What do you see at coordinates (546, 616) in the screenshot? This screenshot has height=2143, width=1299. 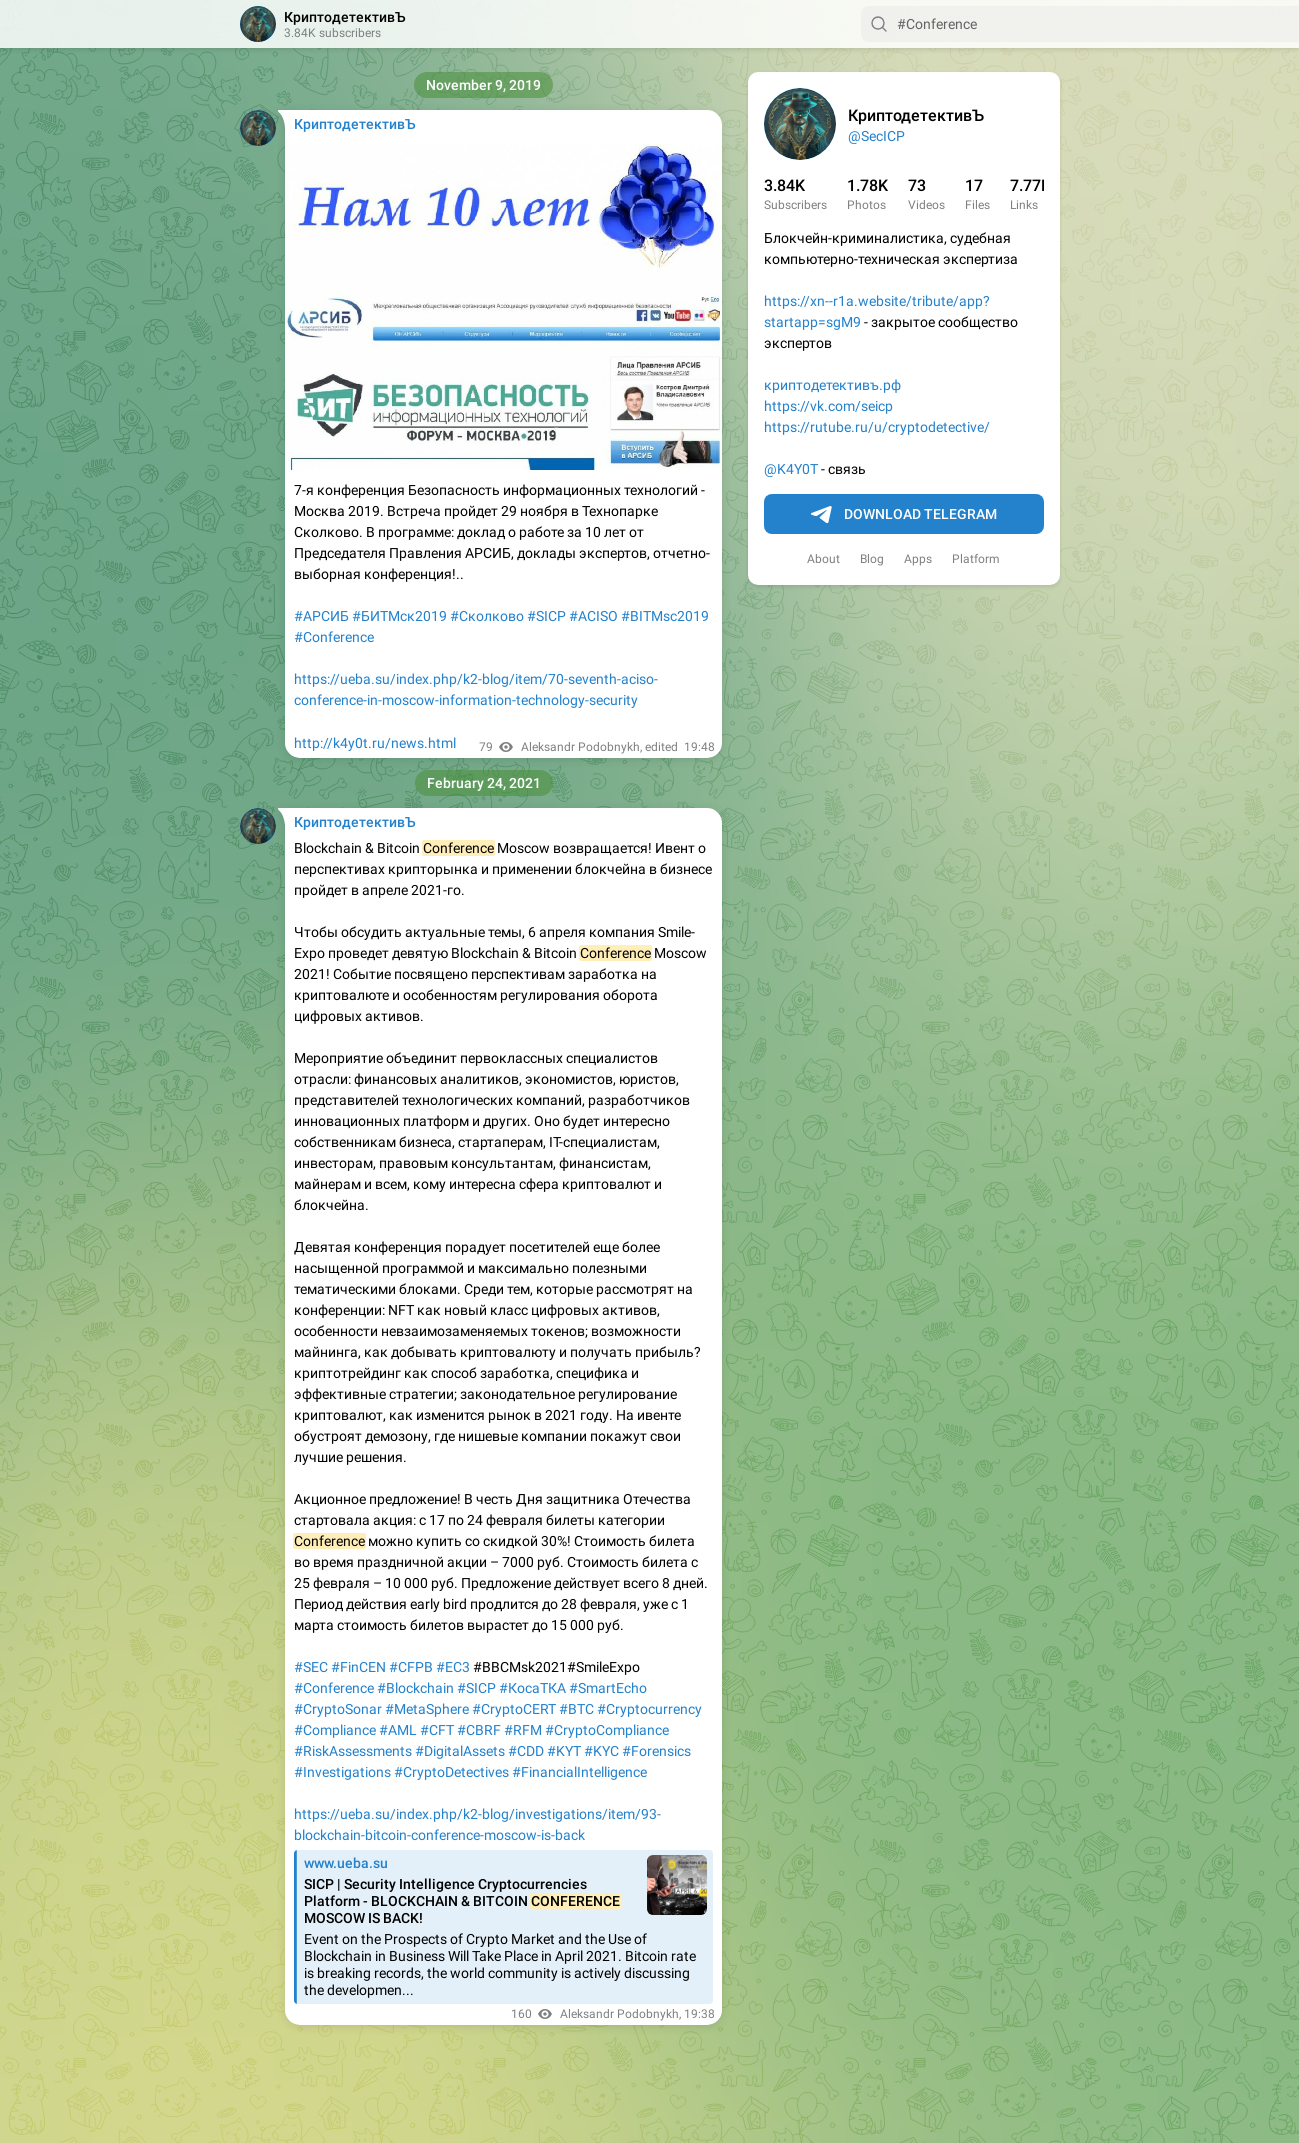 I see `#SICP` at bounding box center [546, 616].